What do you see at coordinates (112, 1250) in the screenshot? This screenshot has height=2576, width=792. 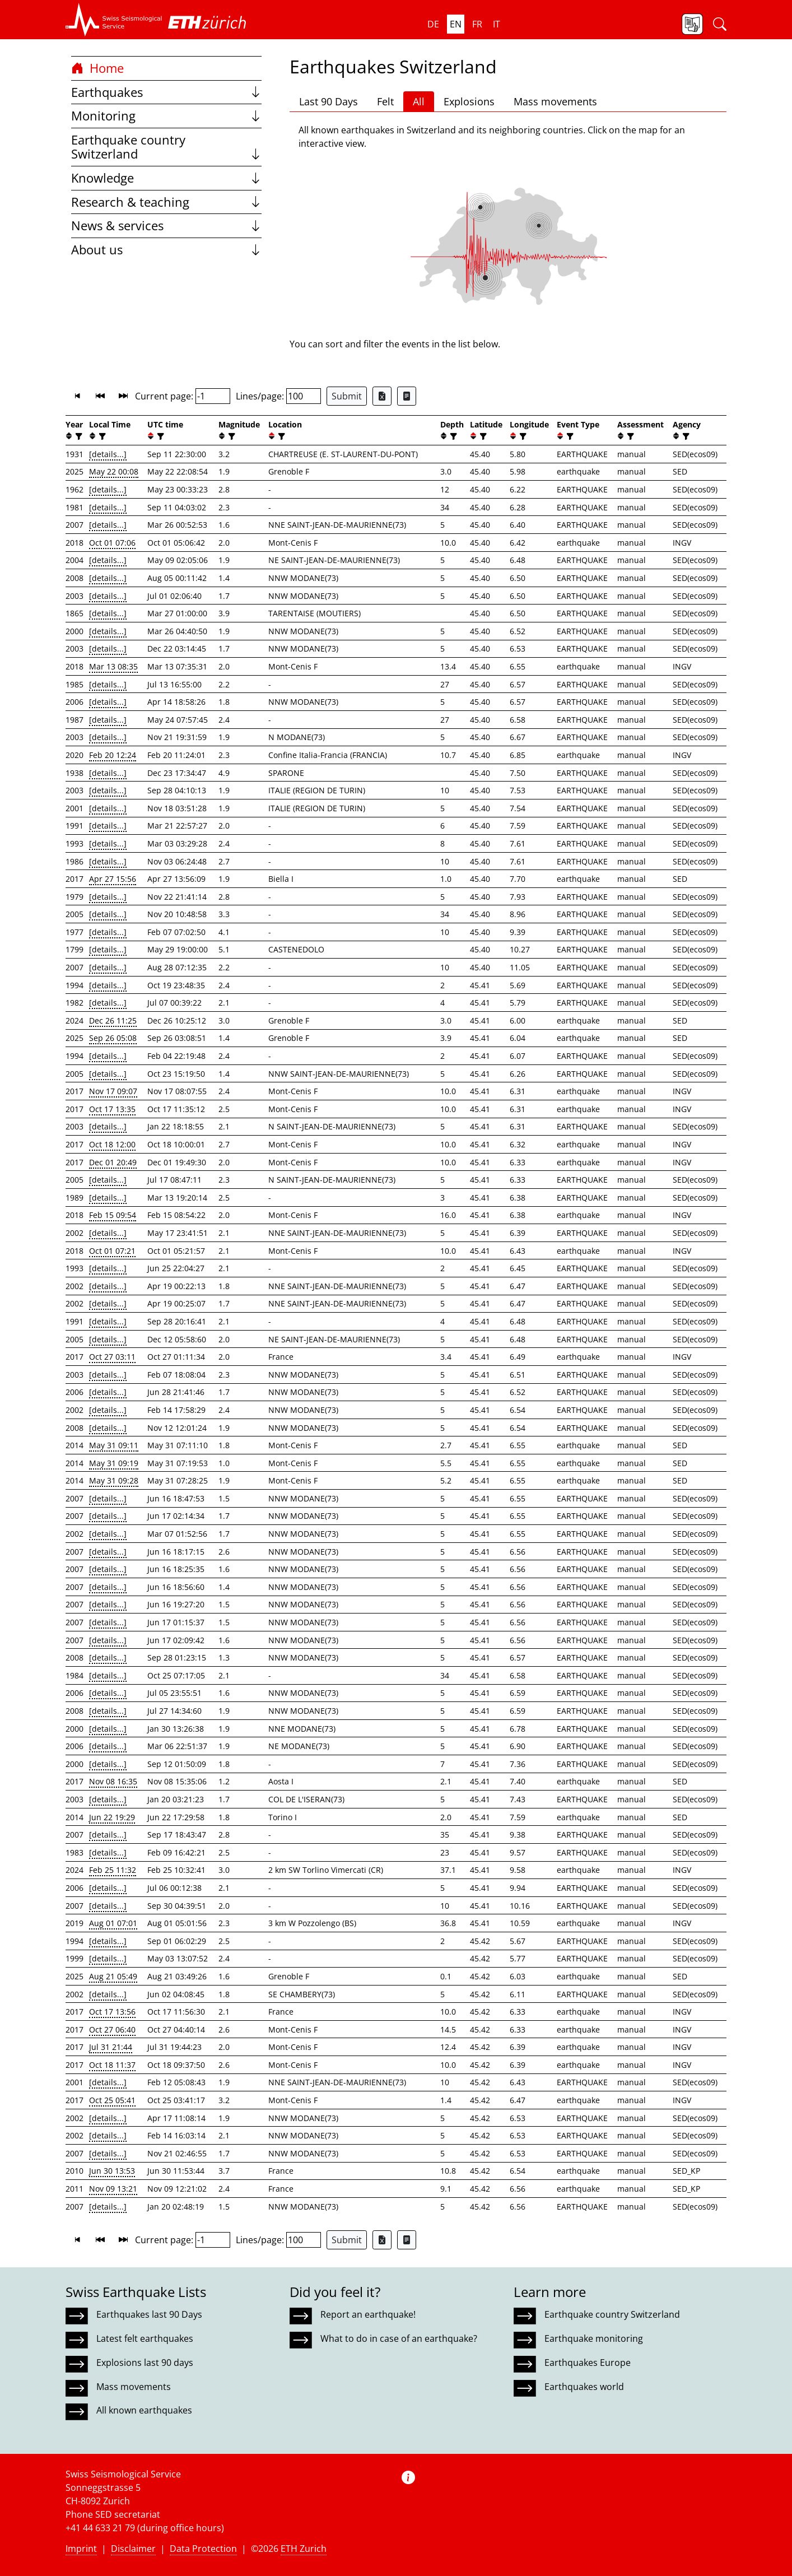 I see `Oct 01 07:21` at bounding box center [112, 1250].